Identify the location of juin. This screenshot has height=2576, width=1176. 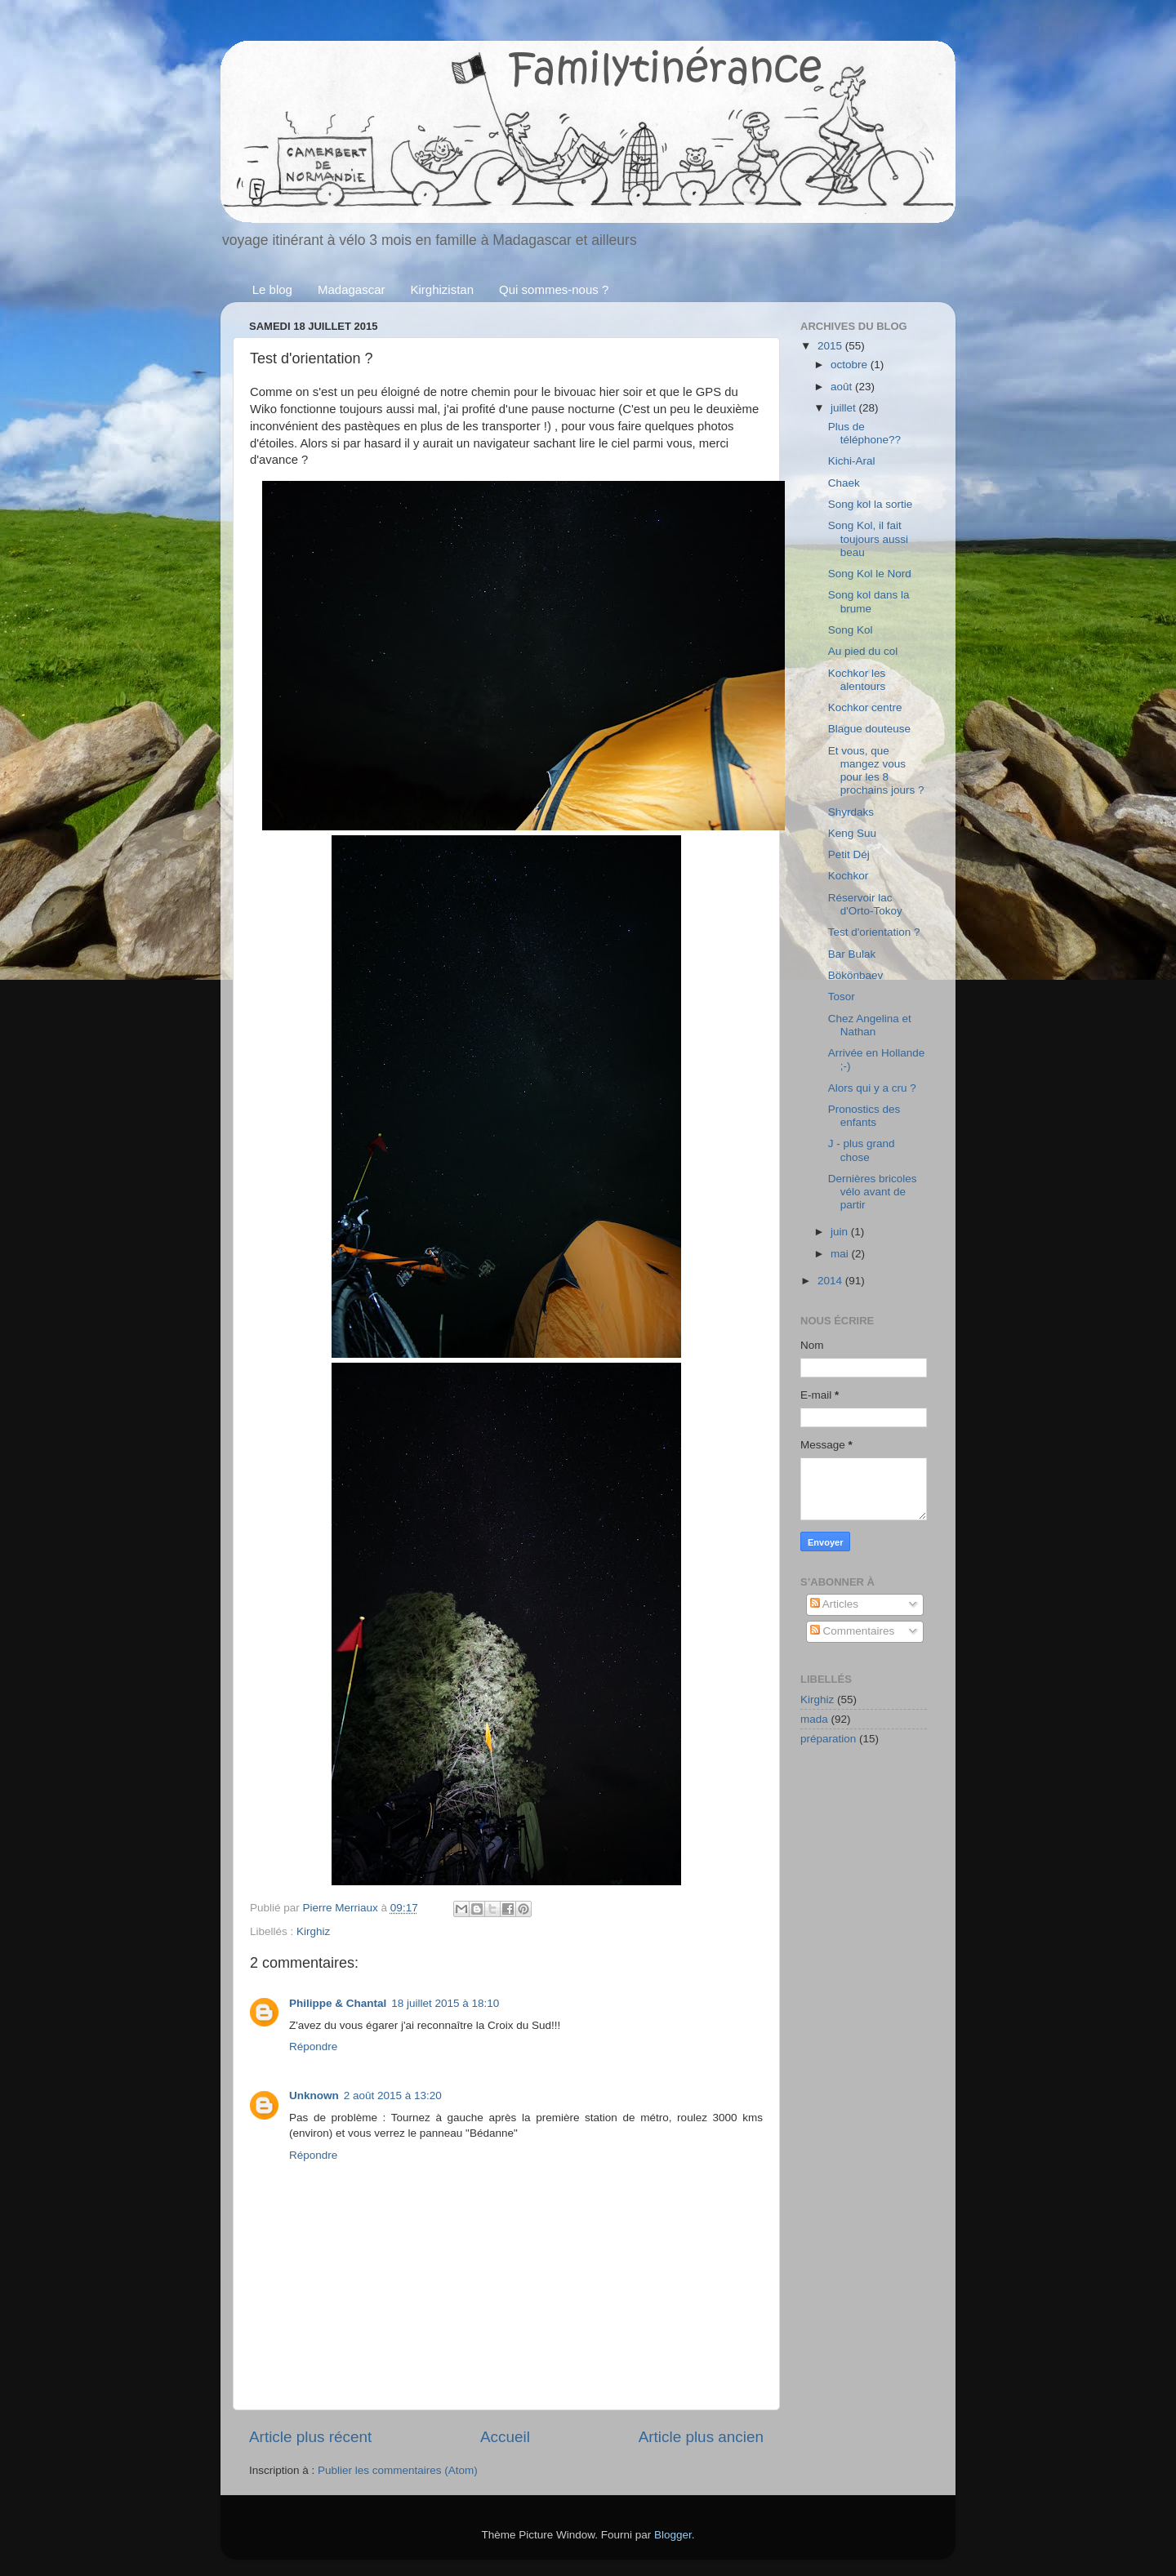
(841, 1232).